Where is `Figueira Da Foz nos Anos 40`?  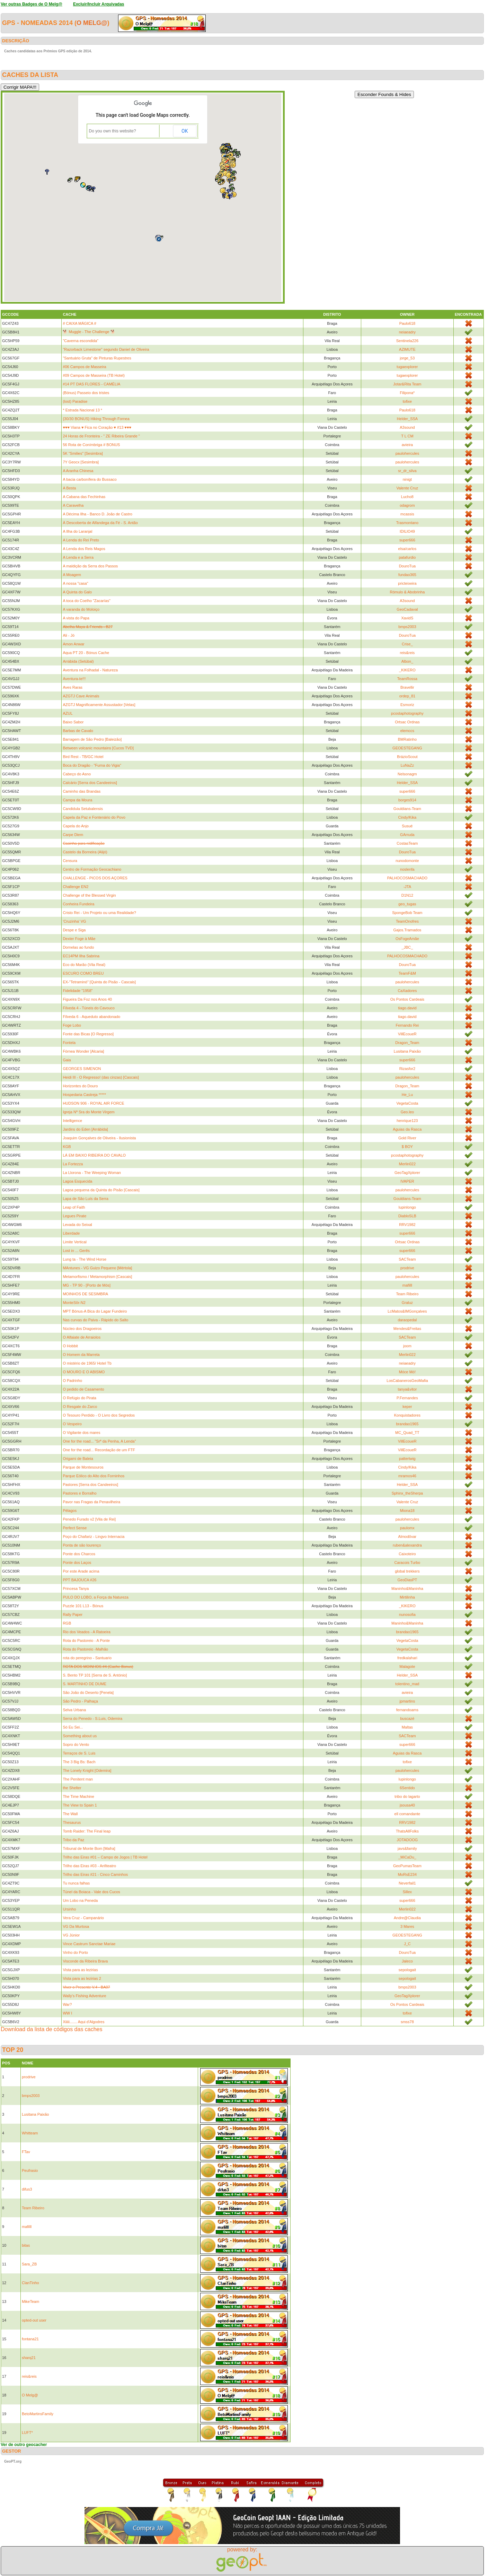 Figueira Da Foz nos Anos 40 is located at coordinates (87, 999).